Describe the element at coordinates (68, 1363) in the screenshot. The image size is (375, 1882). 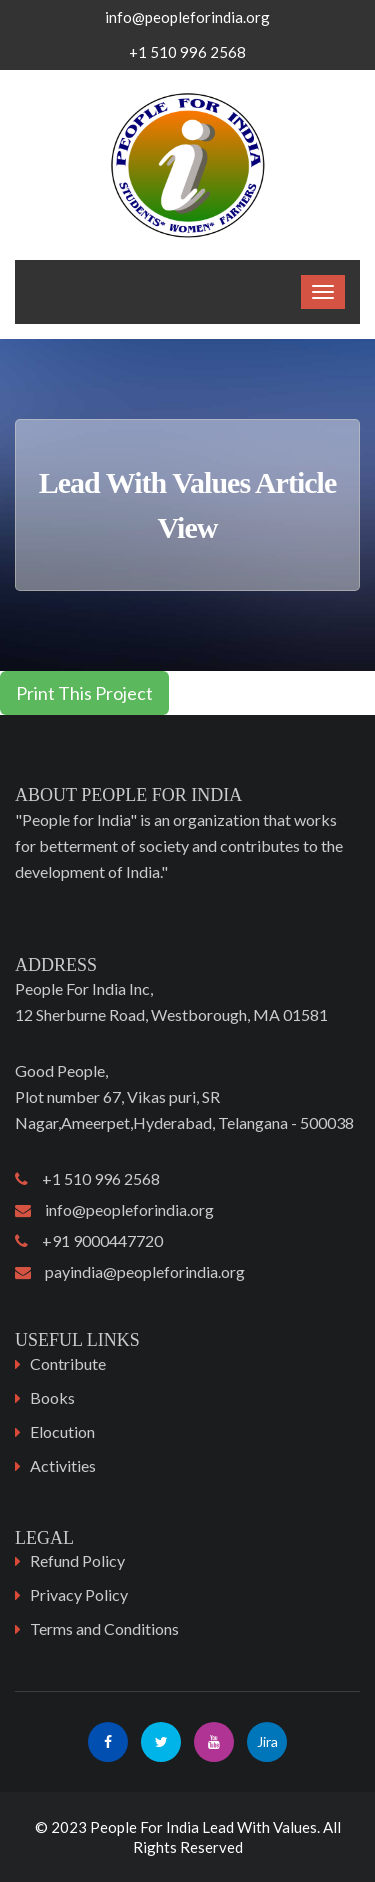
I see `Contribute` at that location.